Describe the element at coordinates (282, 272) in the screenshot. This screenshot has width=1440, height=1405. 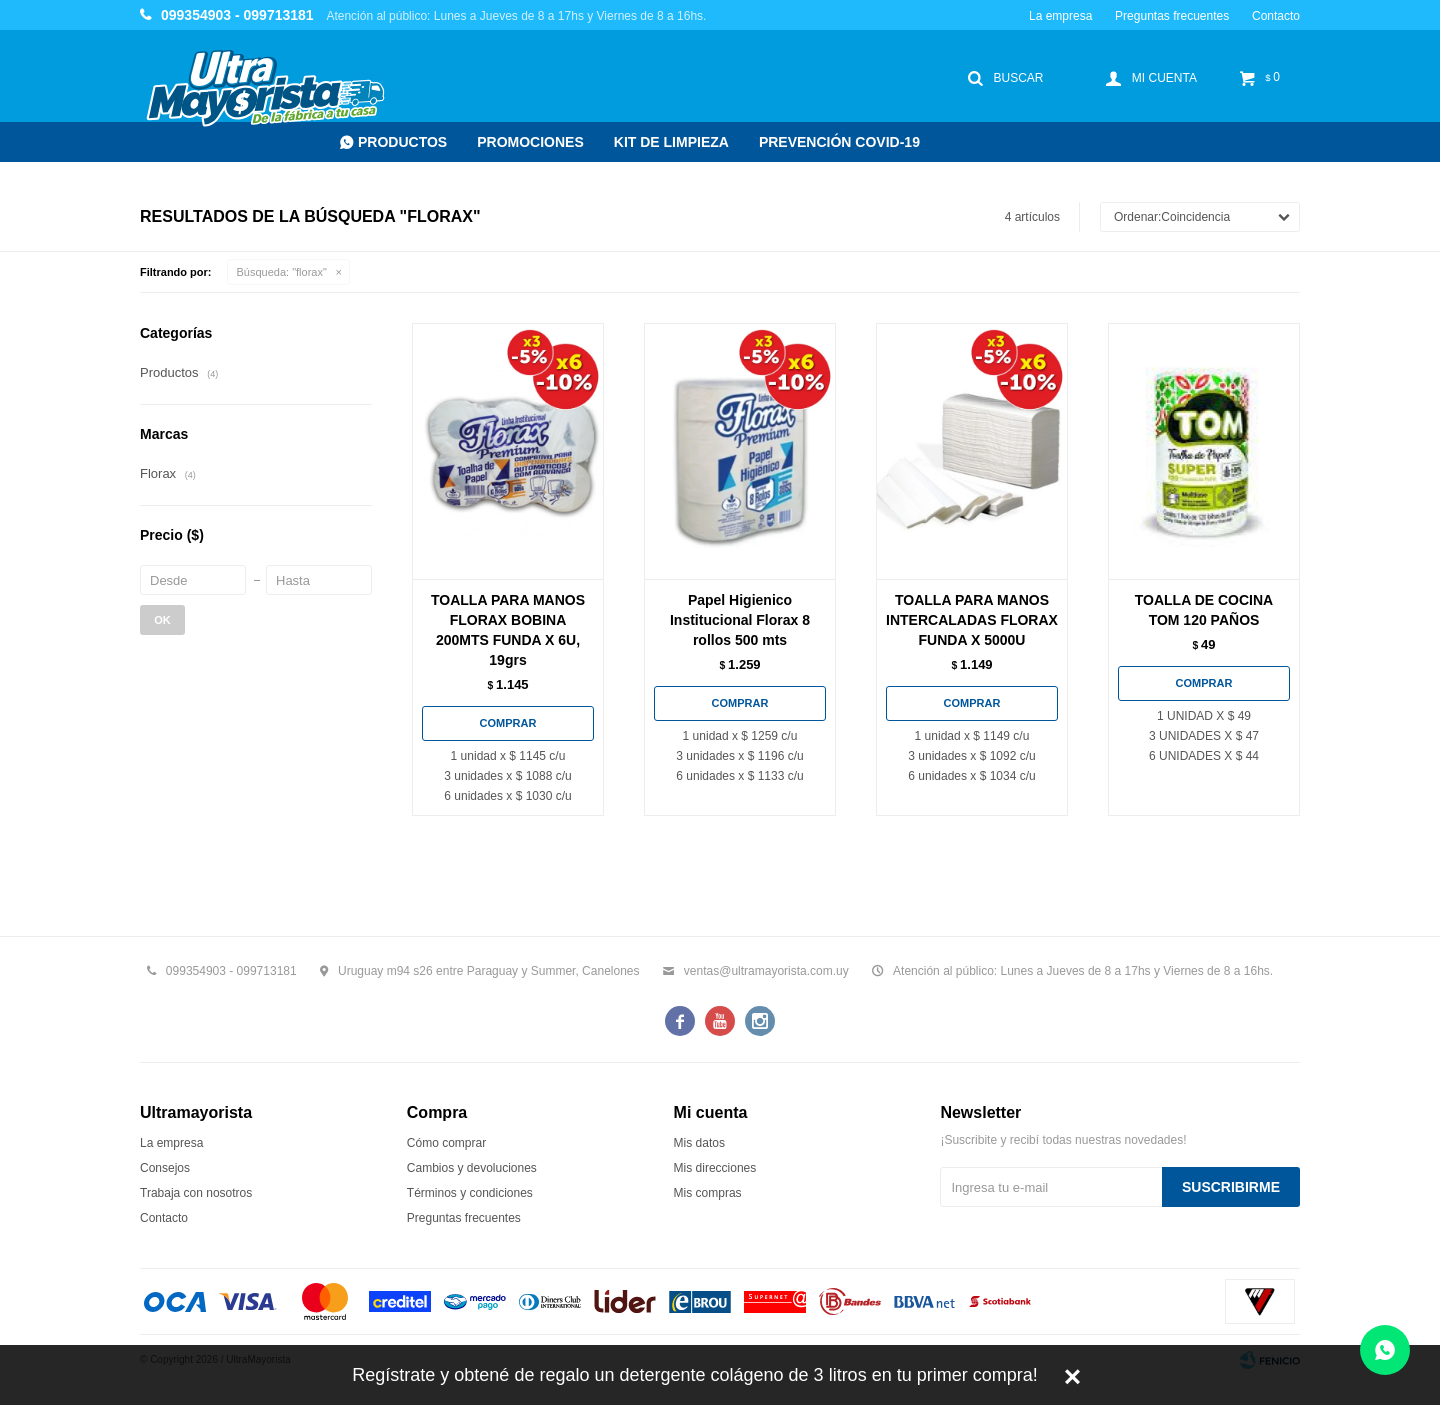
I see `Búsqueda: "florax"` at that location.